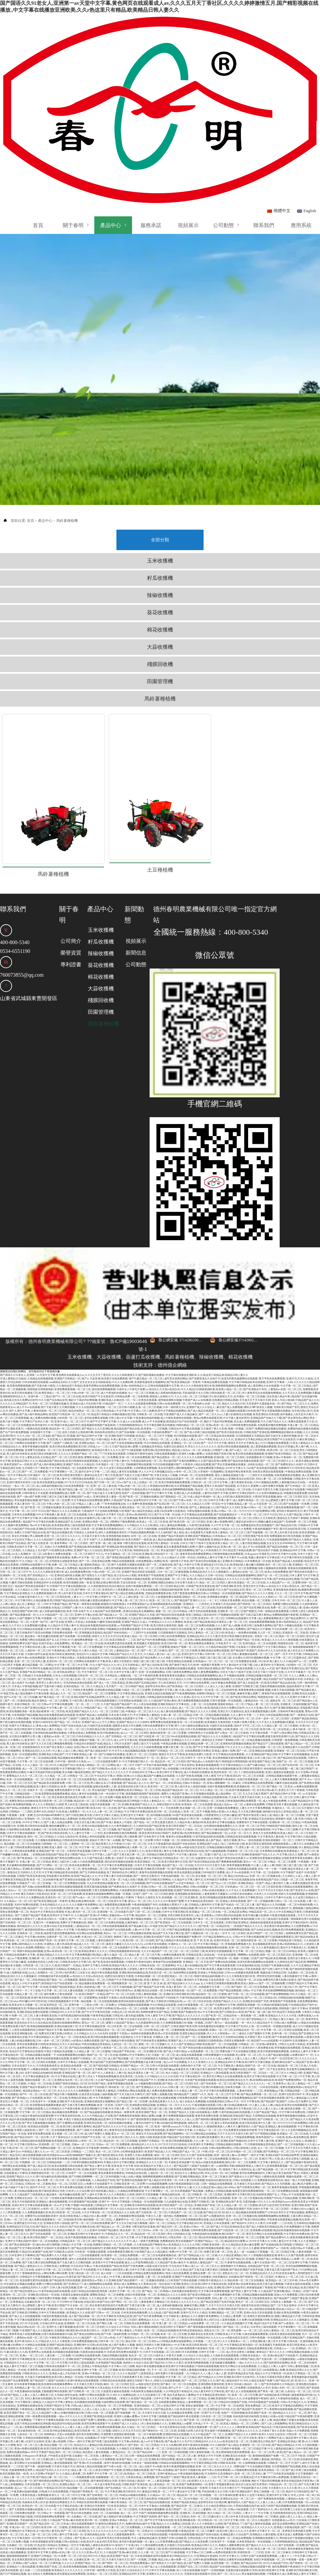 The height and width of the screenshot is (2576, 320). What do you see at coordinates (183, 1647) in the screenshot?
I see `国产午夜免费啪啪啪` at bounding box center [183, 1647].